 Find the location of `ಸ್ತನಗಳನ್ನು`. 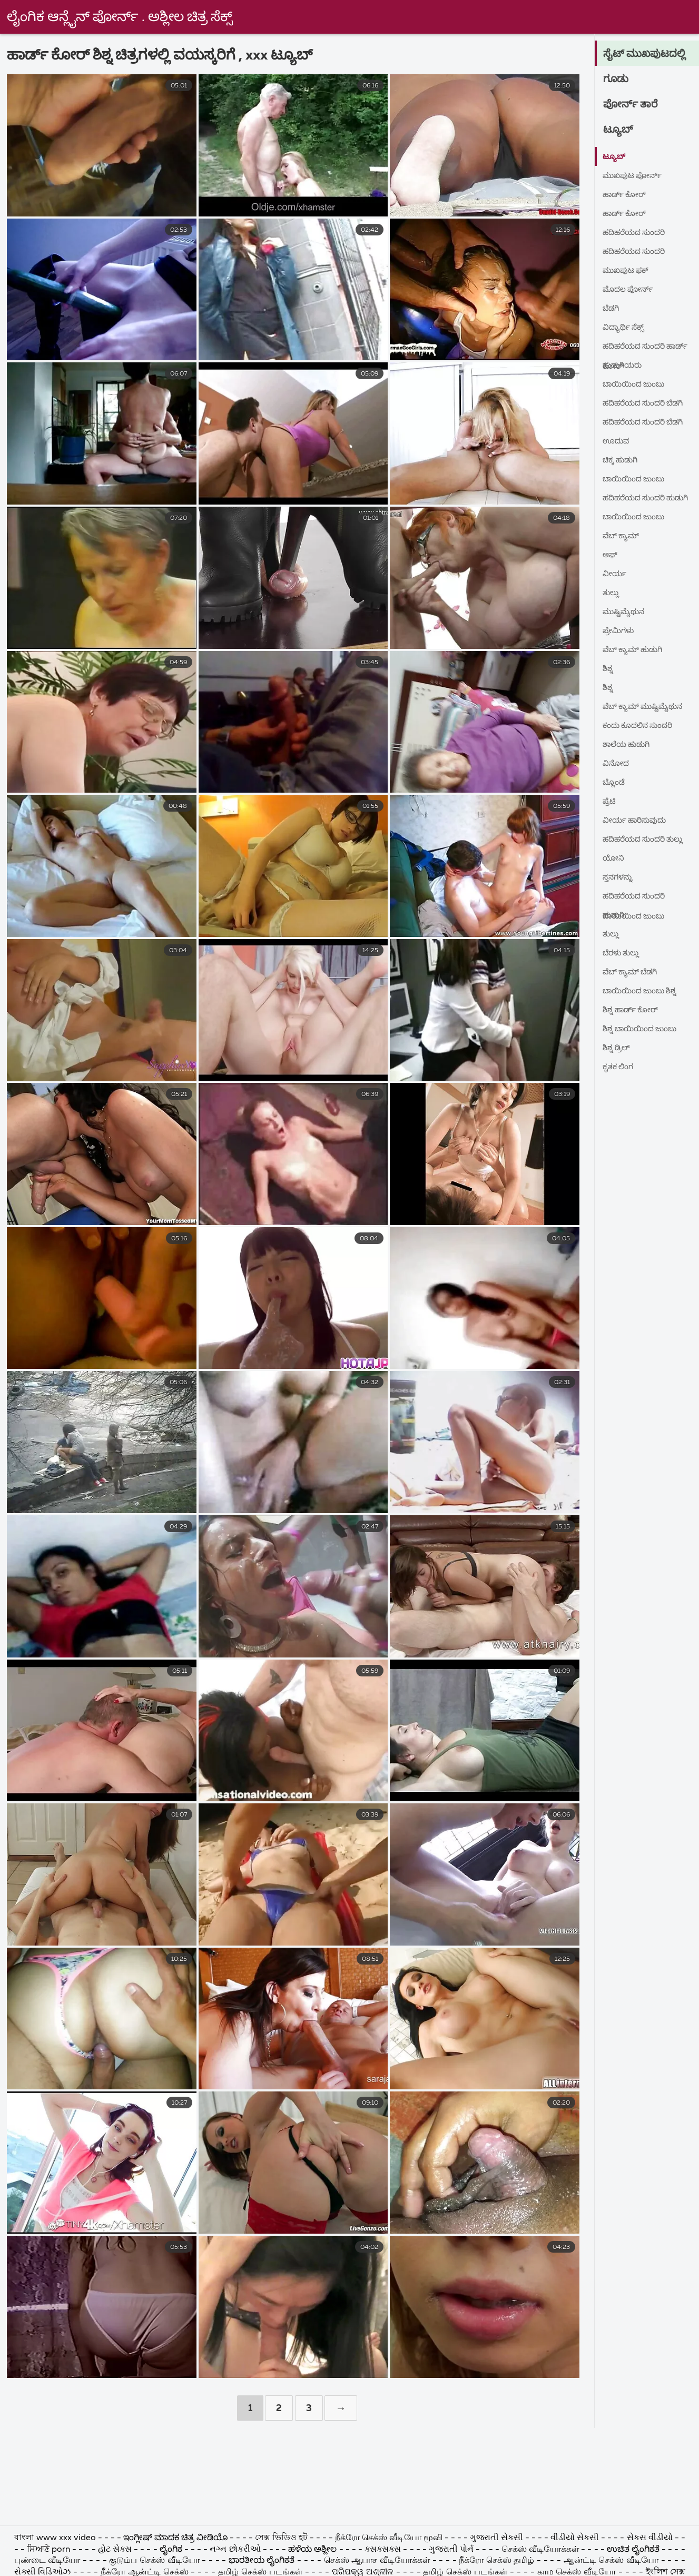

ಸ್ತನಗಳನ್ನು is located at coordinates (619, 877).